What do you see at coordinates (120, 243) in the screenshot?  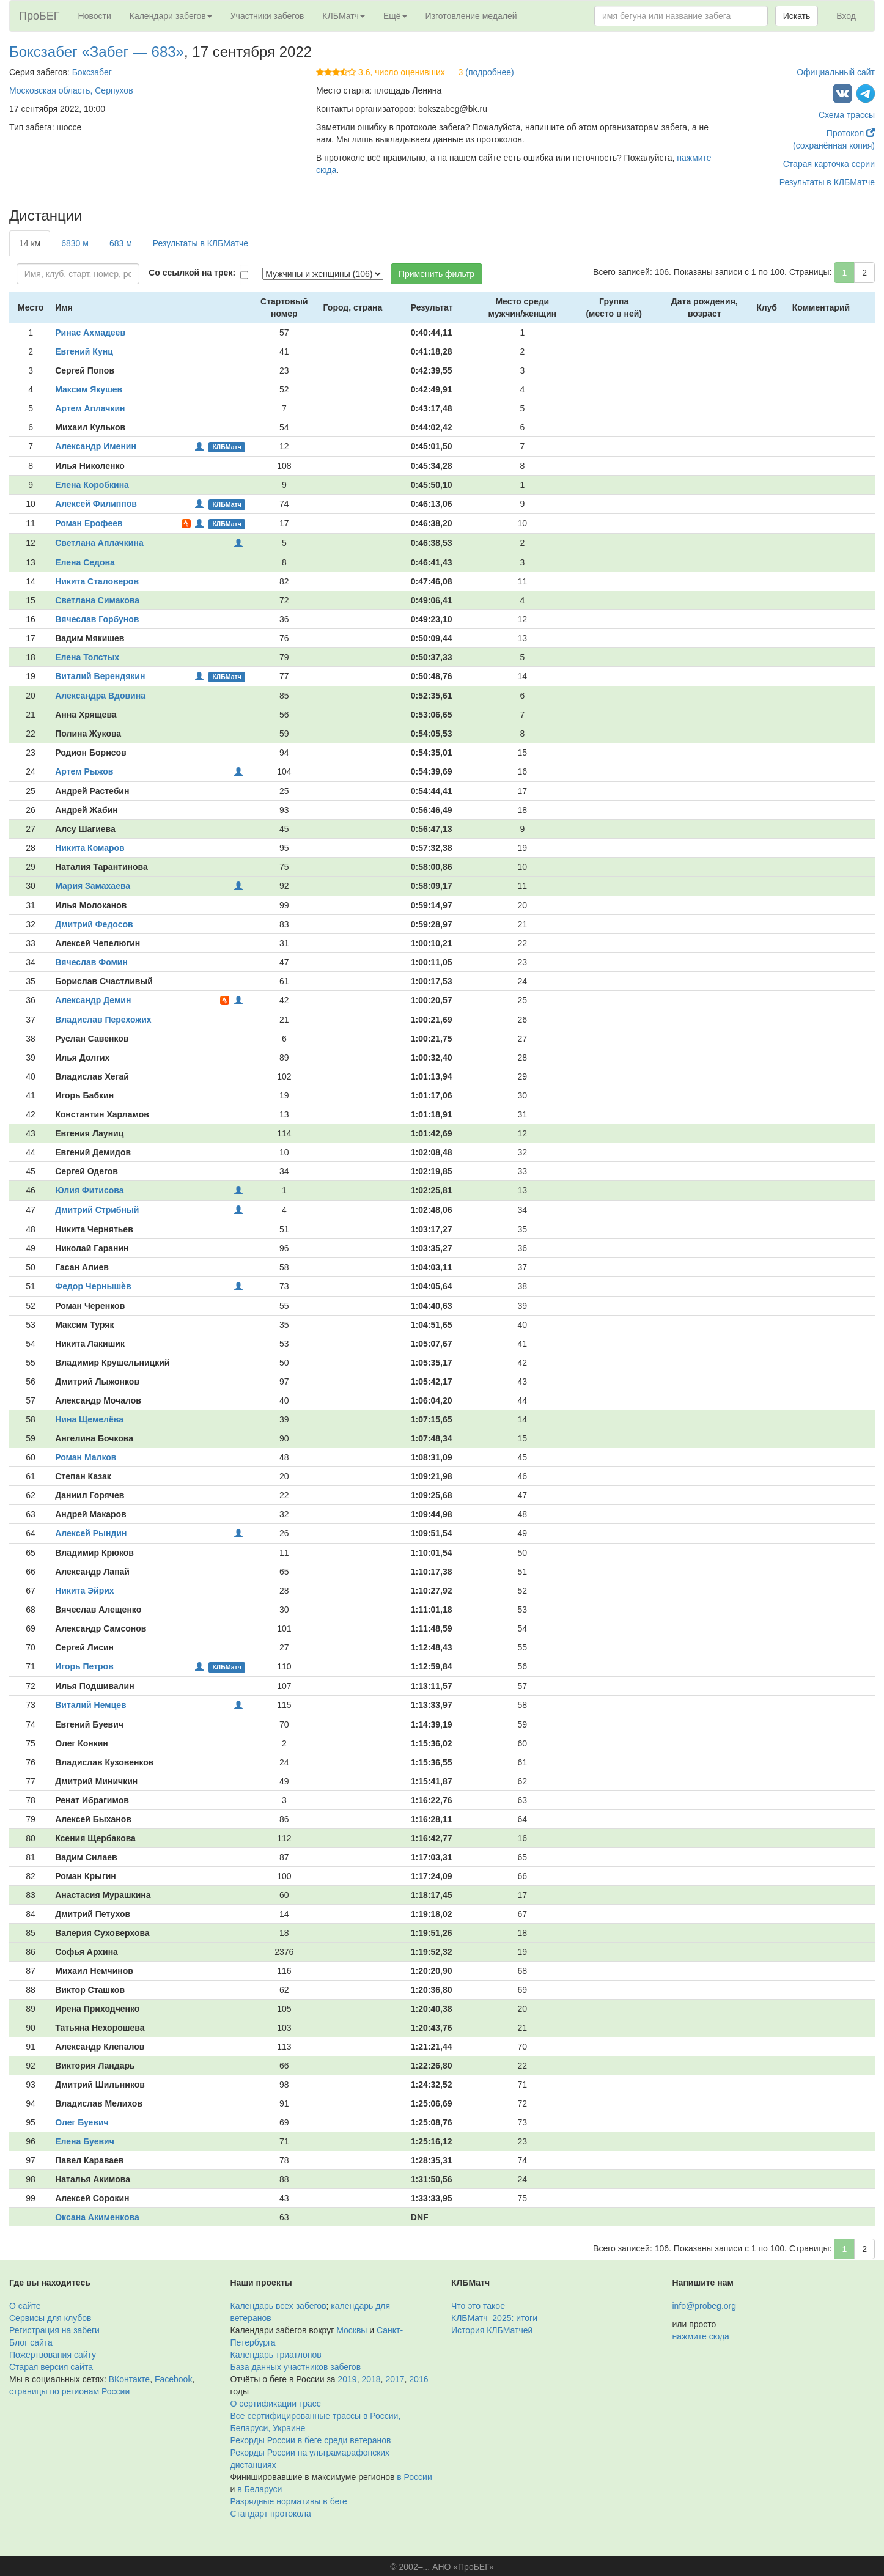 I see `683 м` at bounding box center [120, 243].